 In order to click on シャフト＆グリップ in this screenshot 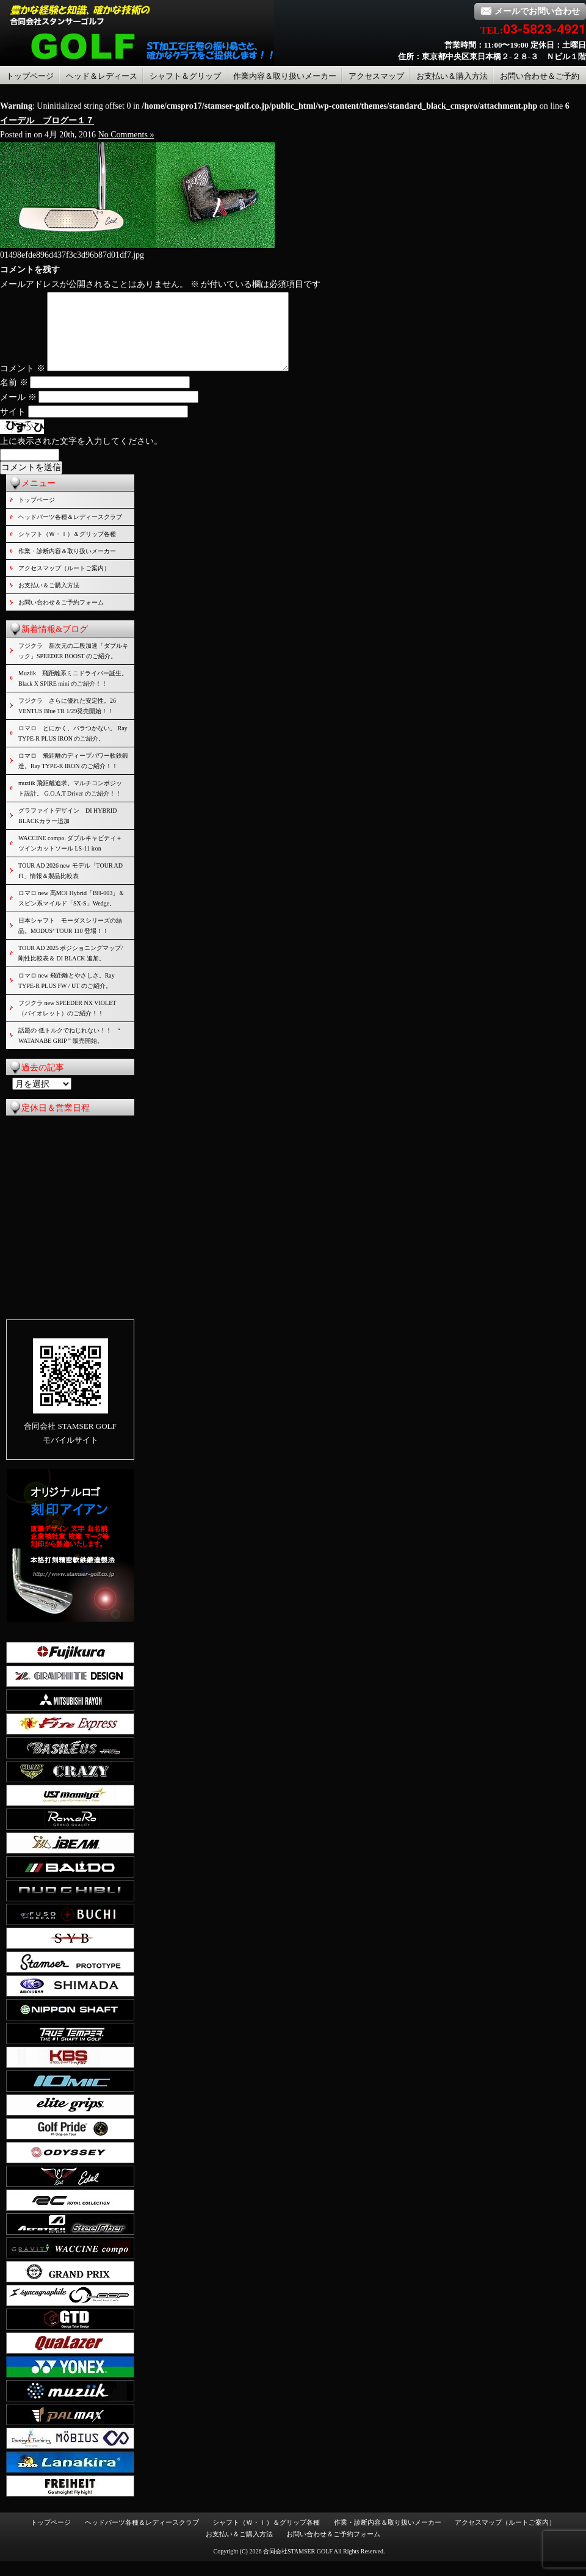, I will do `click(185, 76)`.